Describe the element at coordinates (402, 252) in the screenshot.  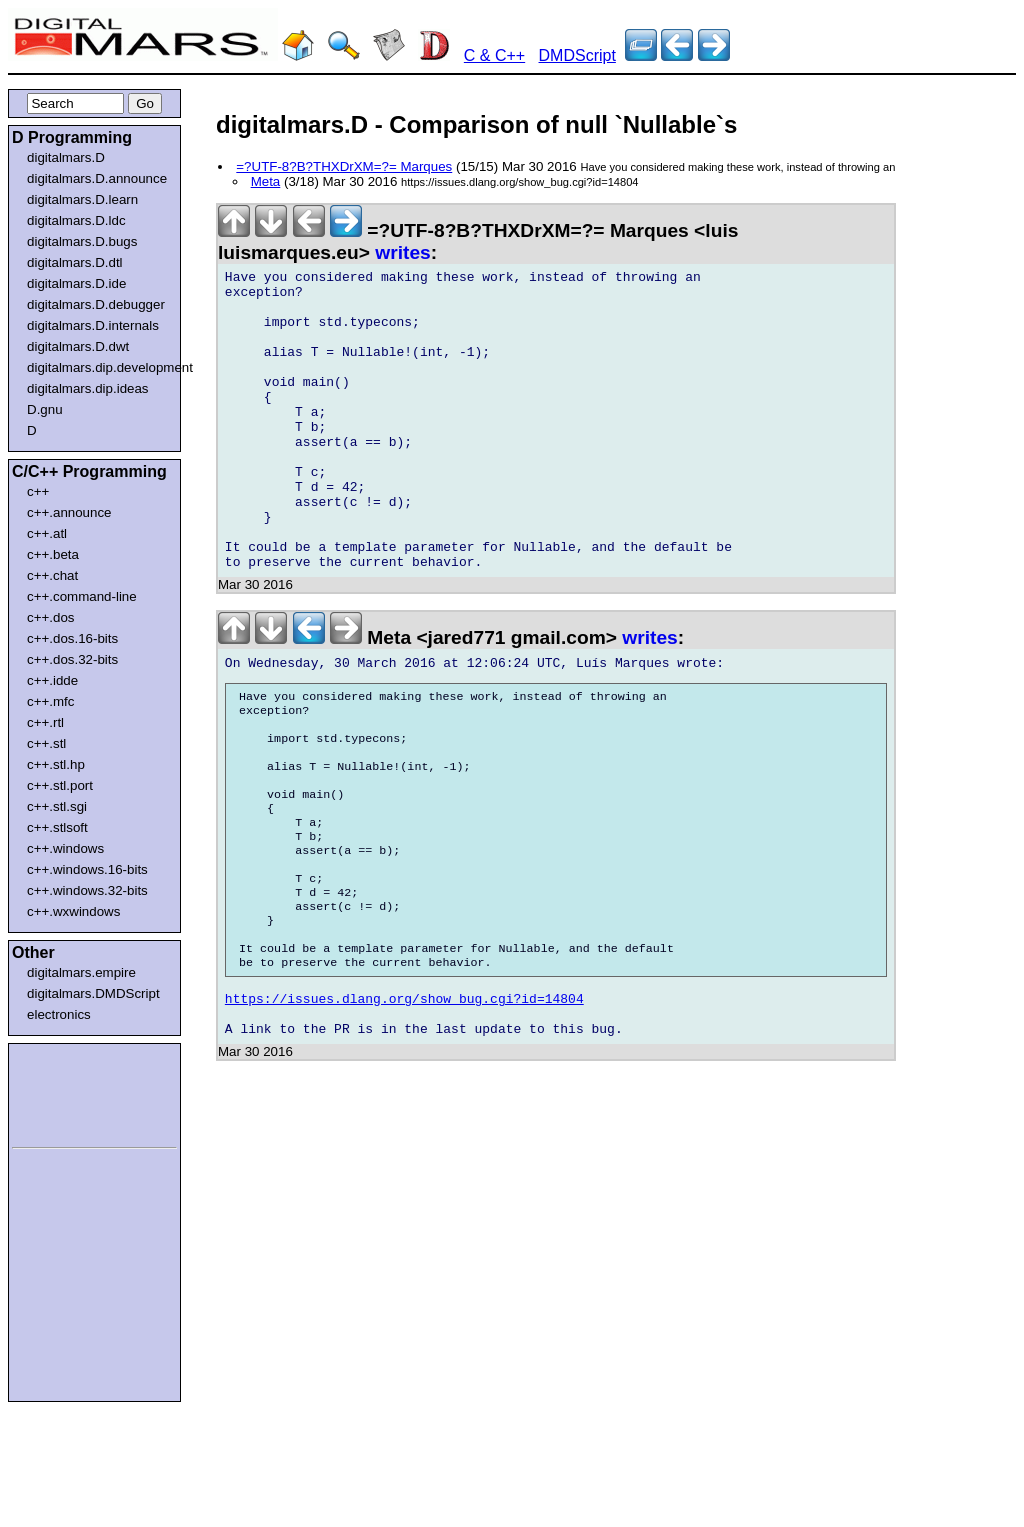
I see `writes` at that location.